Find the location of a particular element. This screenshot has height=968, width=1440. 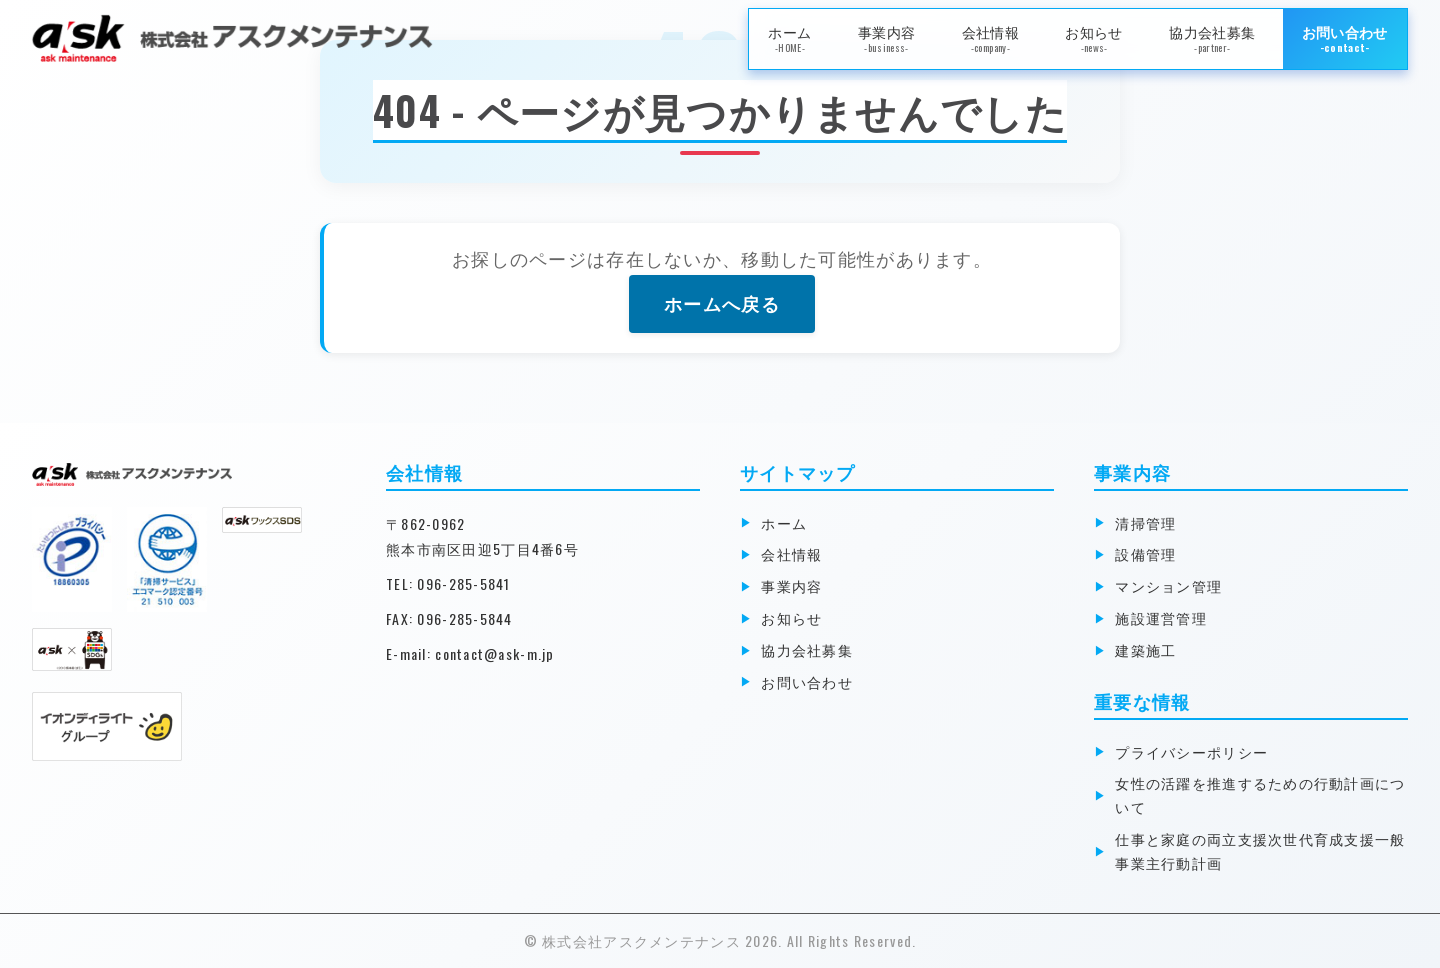

仕事と家庭の両立支援次世代育成支援一般事業主行動計画 is located at coordinates (1263, 850).